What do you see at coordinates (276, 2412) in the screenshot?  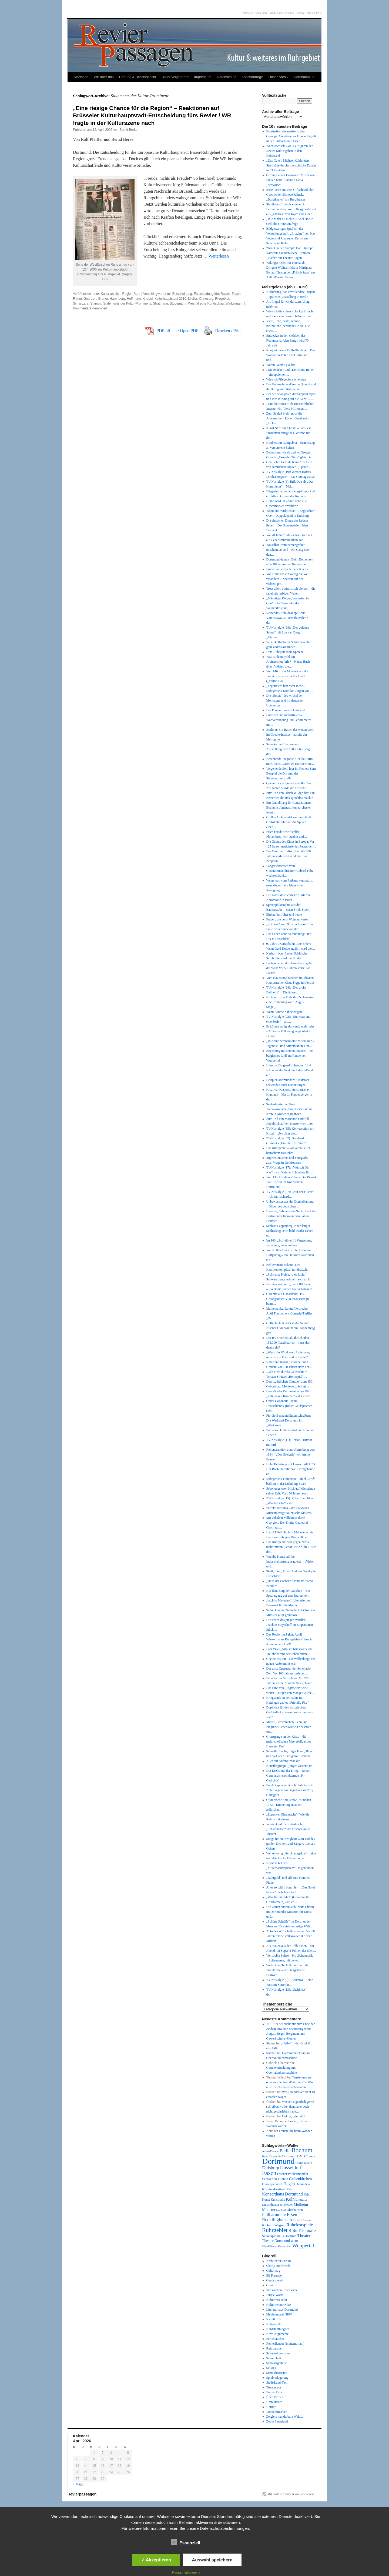 I see `Vonne Emscher` at bounding box center [276, 2412].